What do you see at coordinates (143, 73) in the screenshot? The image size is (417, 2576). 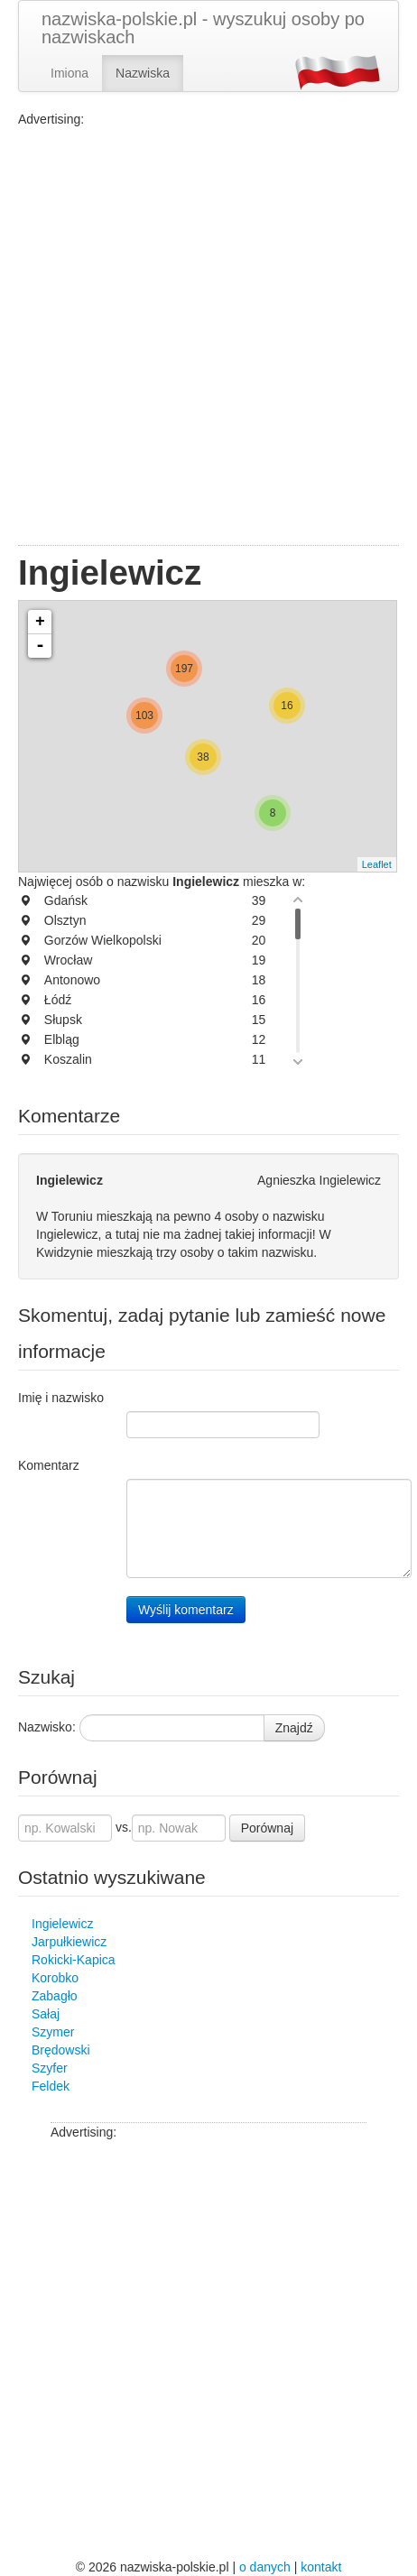 I see `Nazwiska` at bounding box center [143, 73].